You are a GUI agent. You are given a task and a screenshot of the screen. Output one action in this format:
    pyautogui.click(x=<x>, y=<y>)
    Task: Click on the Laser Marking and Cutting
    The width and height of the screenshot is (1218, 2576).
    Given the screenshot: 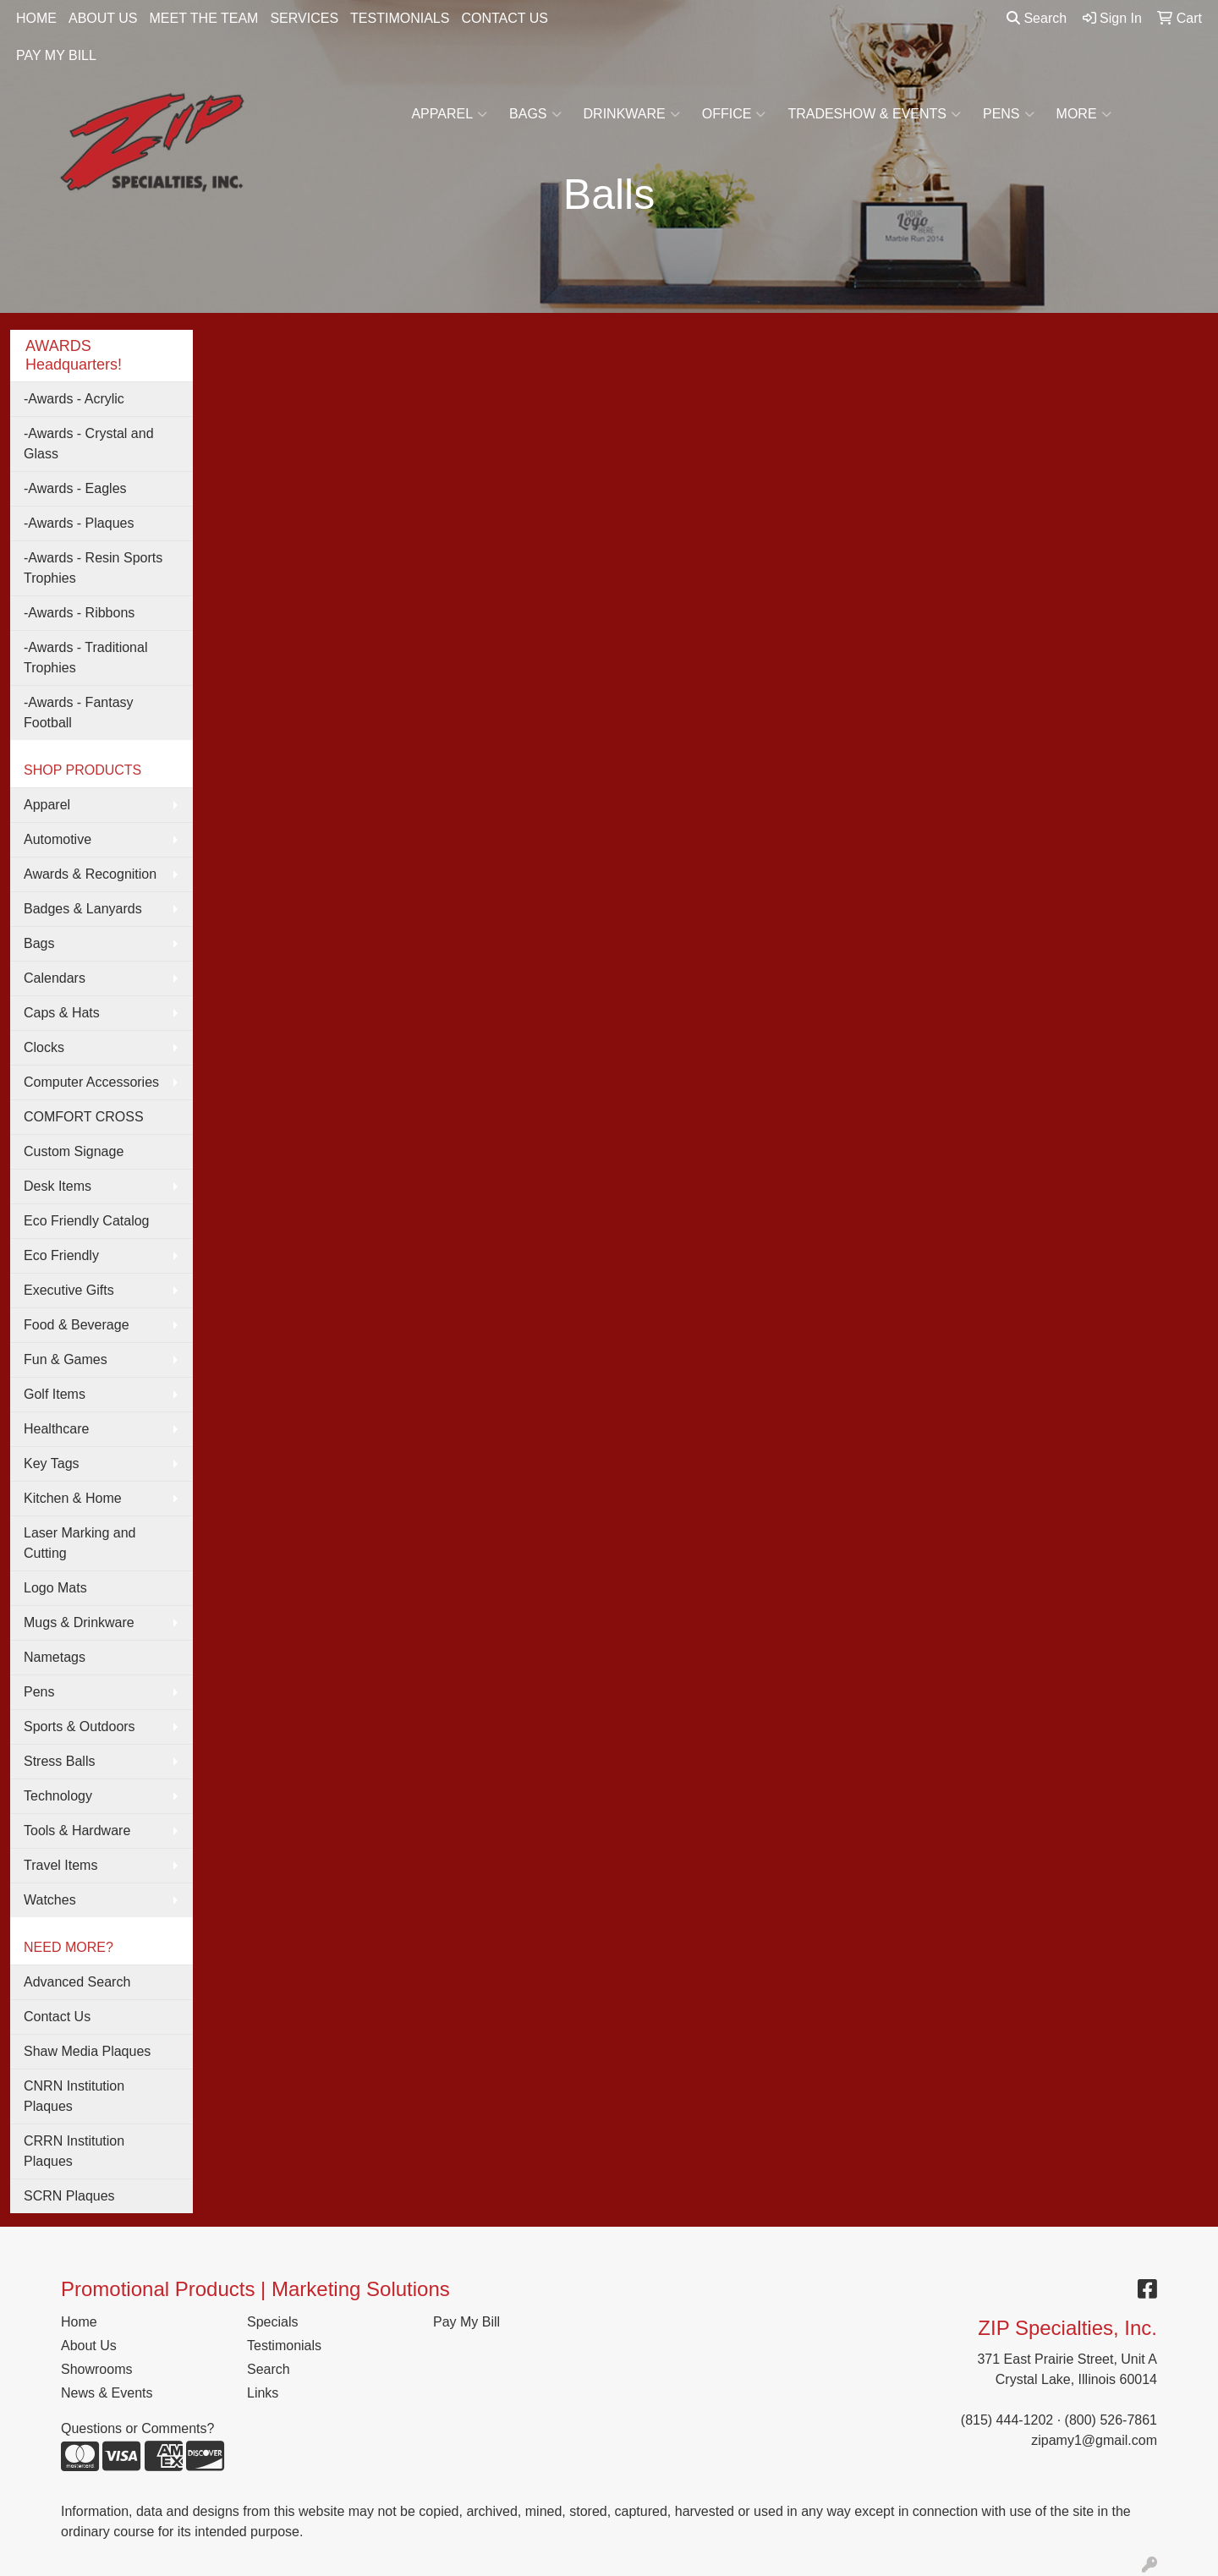 What is the action you would take?
    pyautogui.click(x=80, y=1543)
    